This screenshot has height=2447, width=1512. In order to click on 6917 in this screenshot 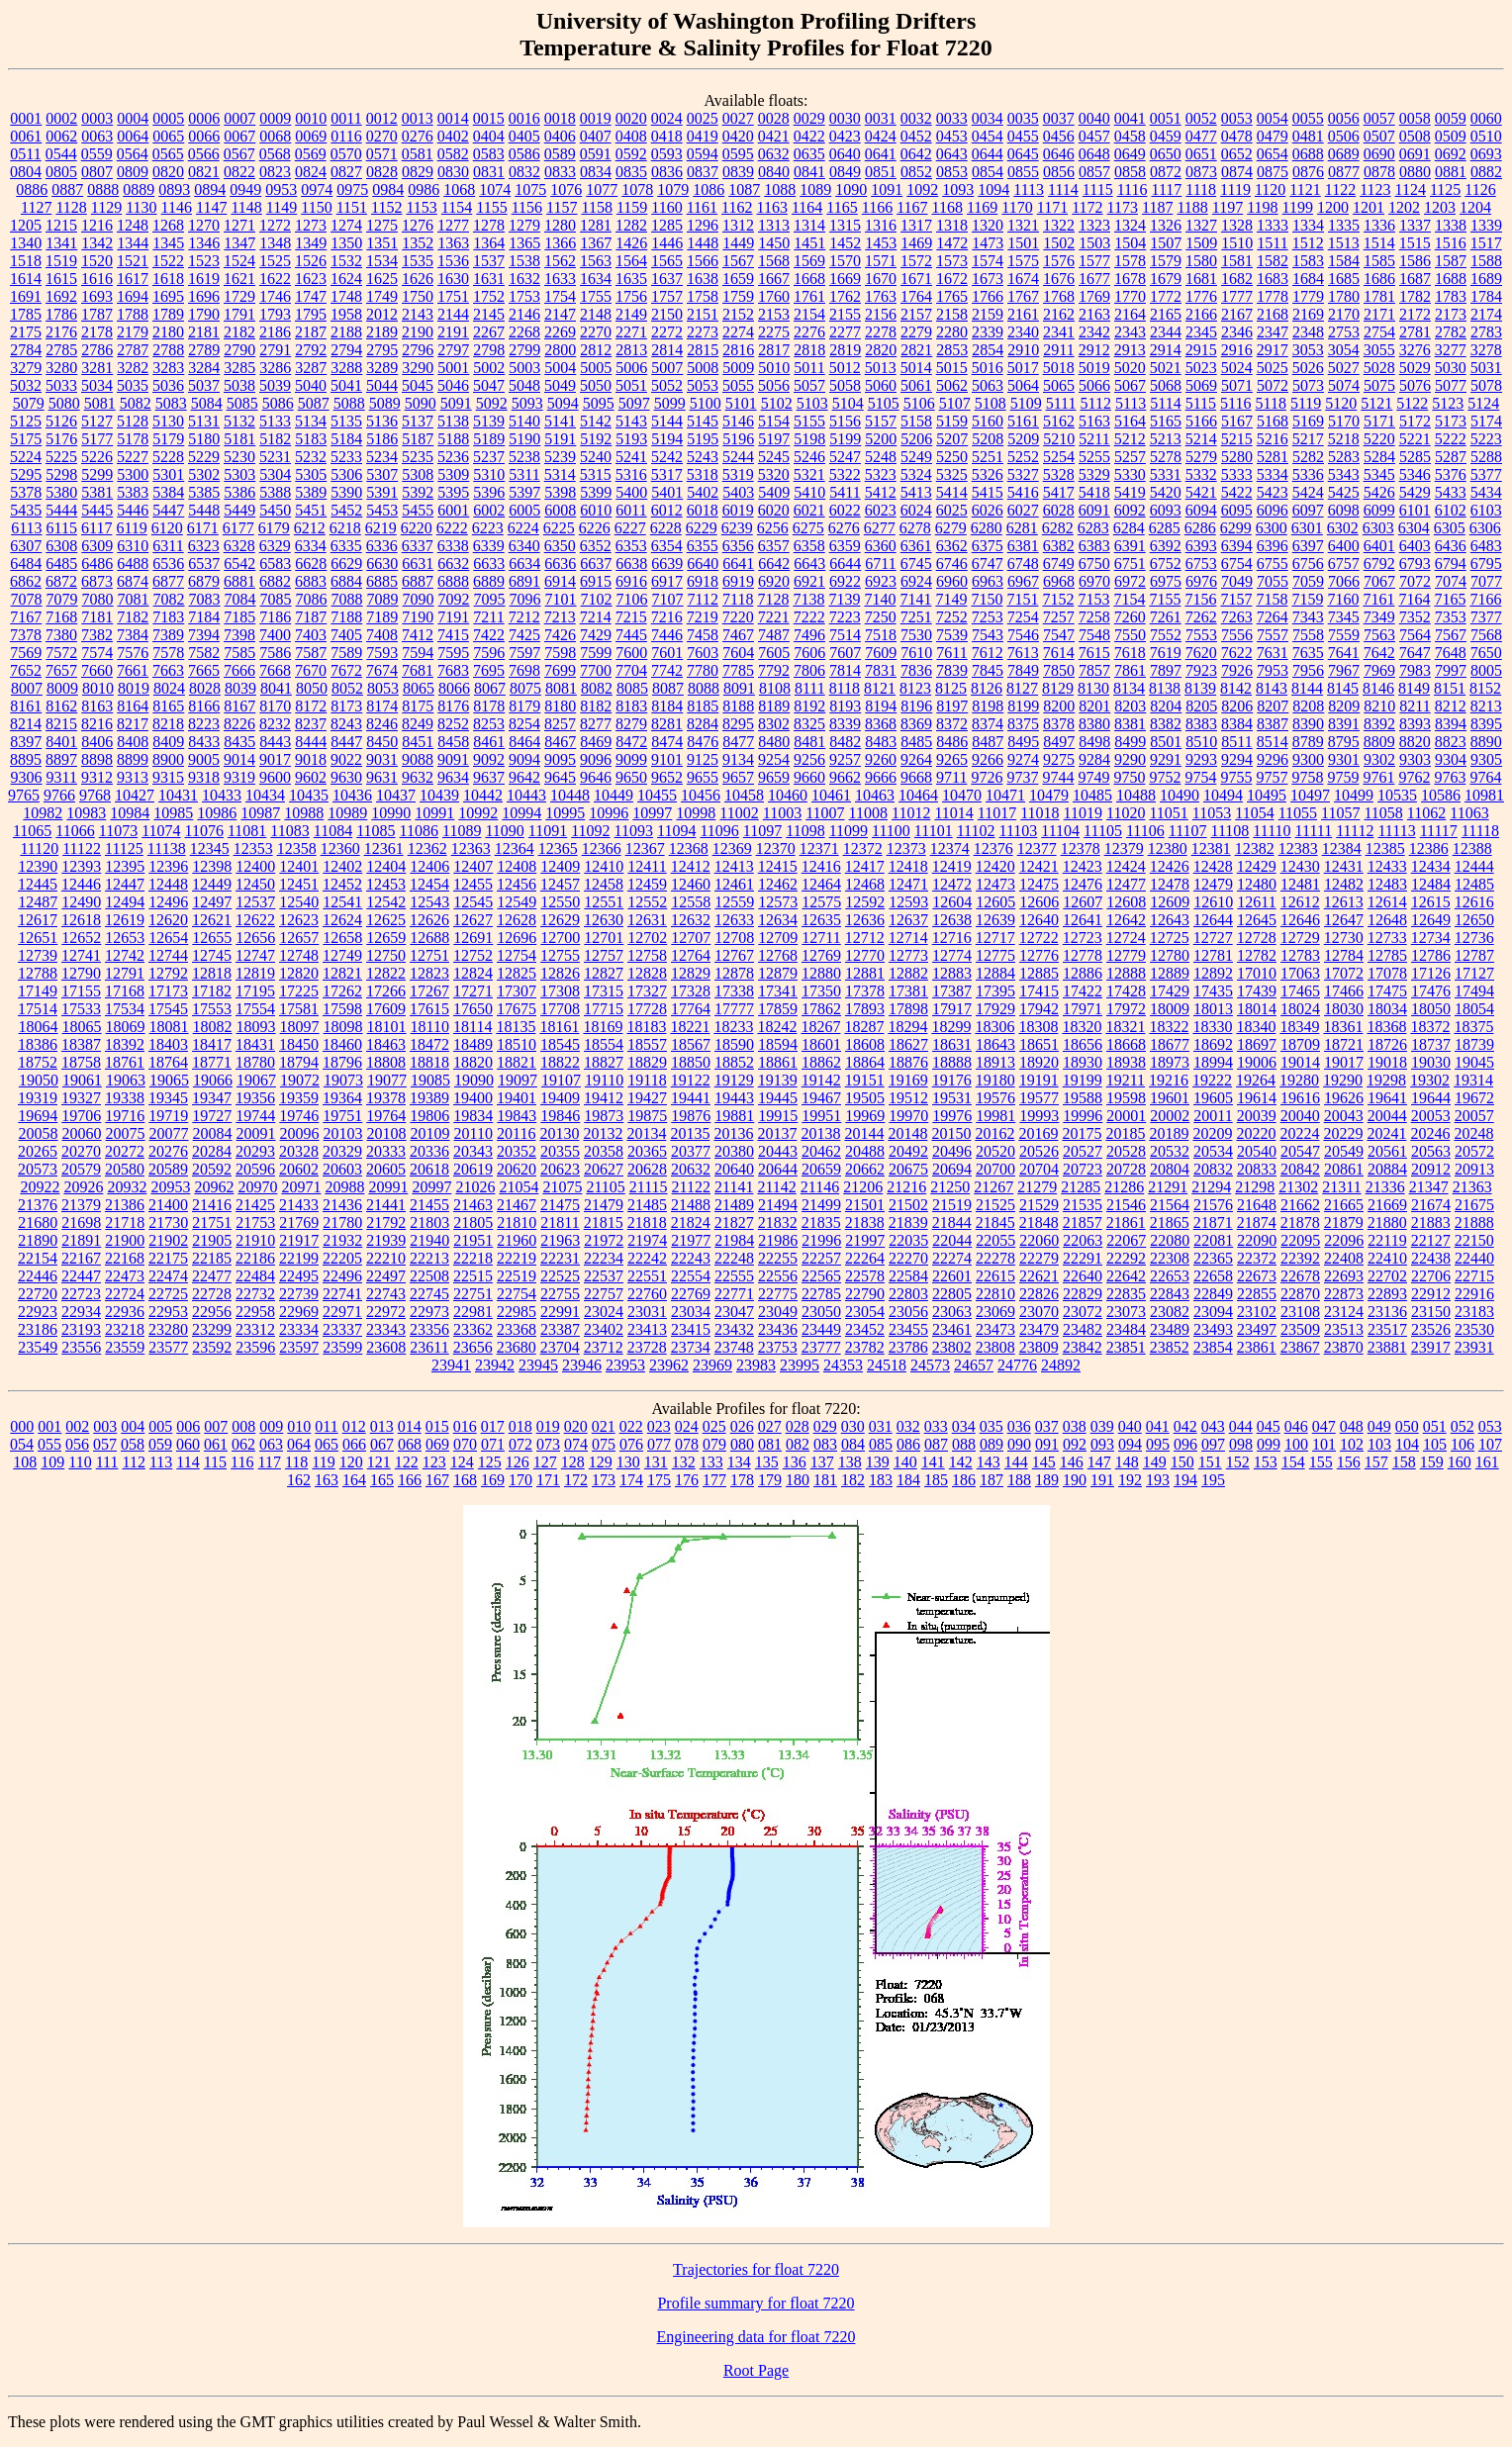, I will do `click(667, 581)`.